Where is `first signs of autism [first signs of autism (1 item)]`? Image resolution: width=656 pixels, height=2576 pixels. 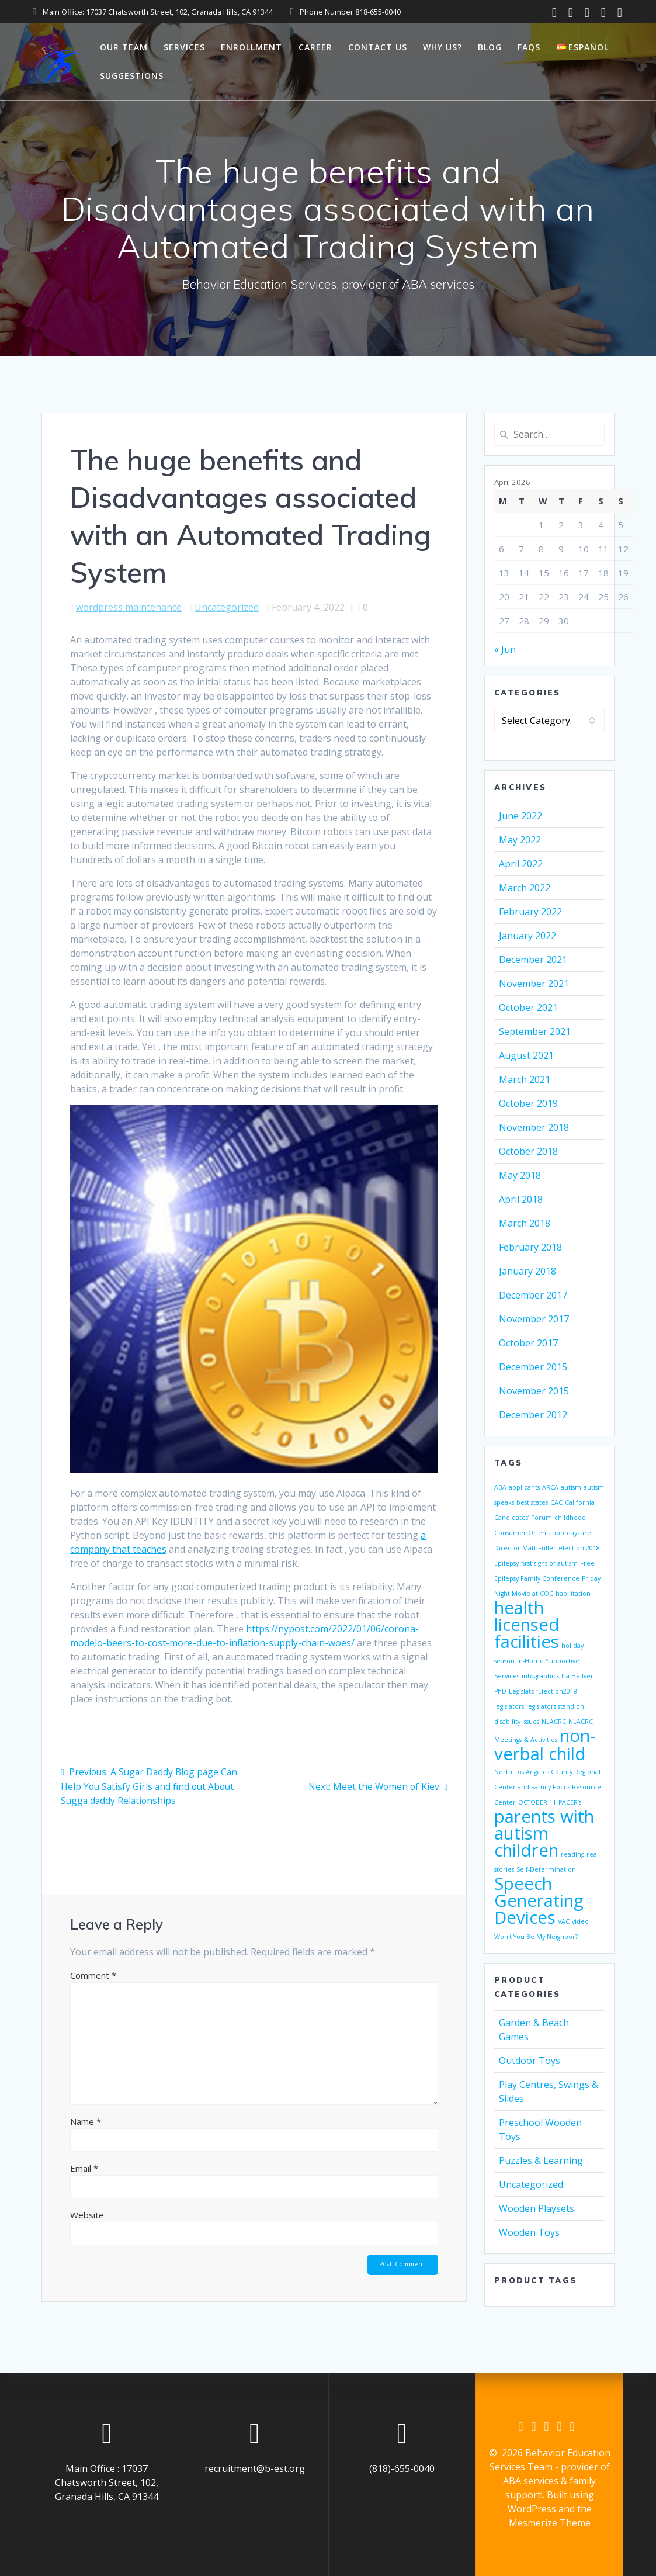
first signs of autism [first signs of autism (1 item)] is located at coordinates (549, 1563).